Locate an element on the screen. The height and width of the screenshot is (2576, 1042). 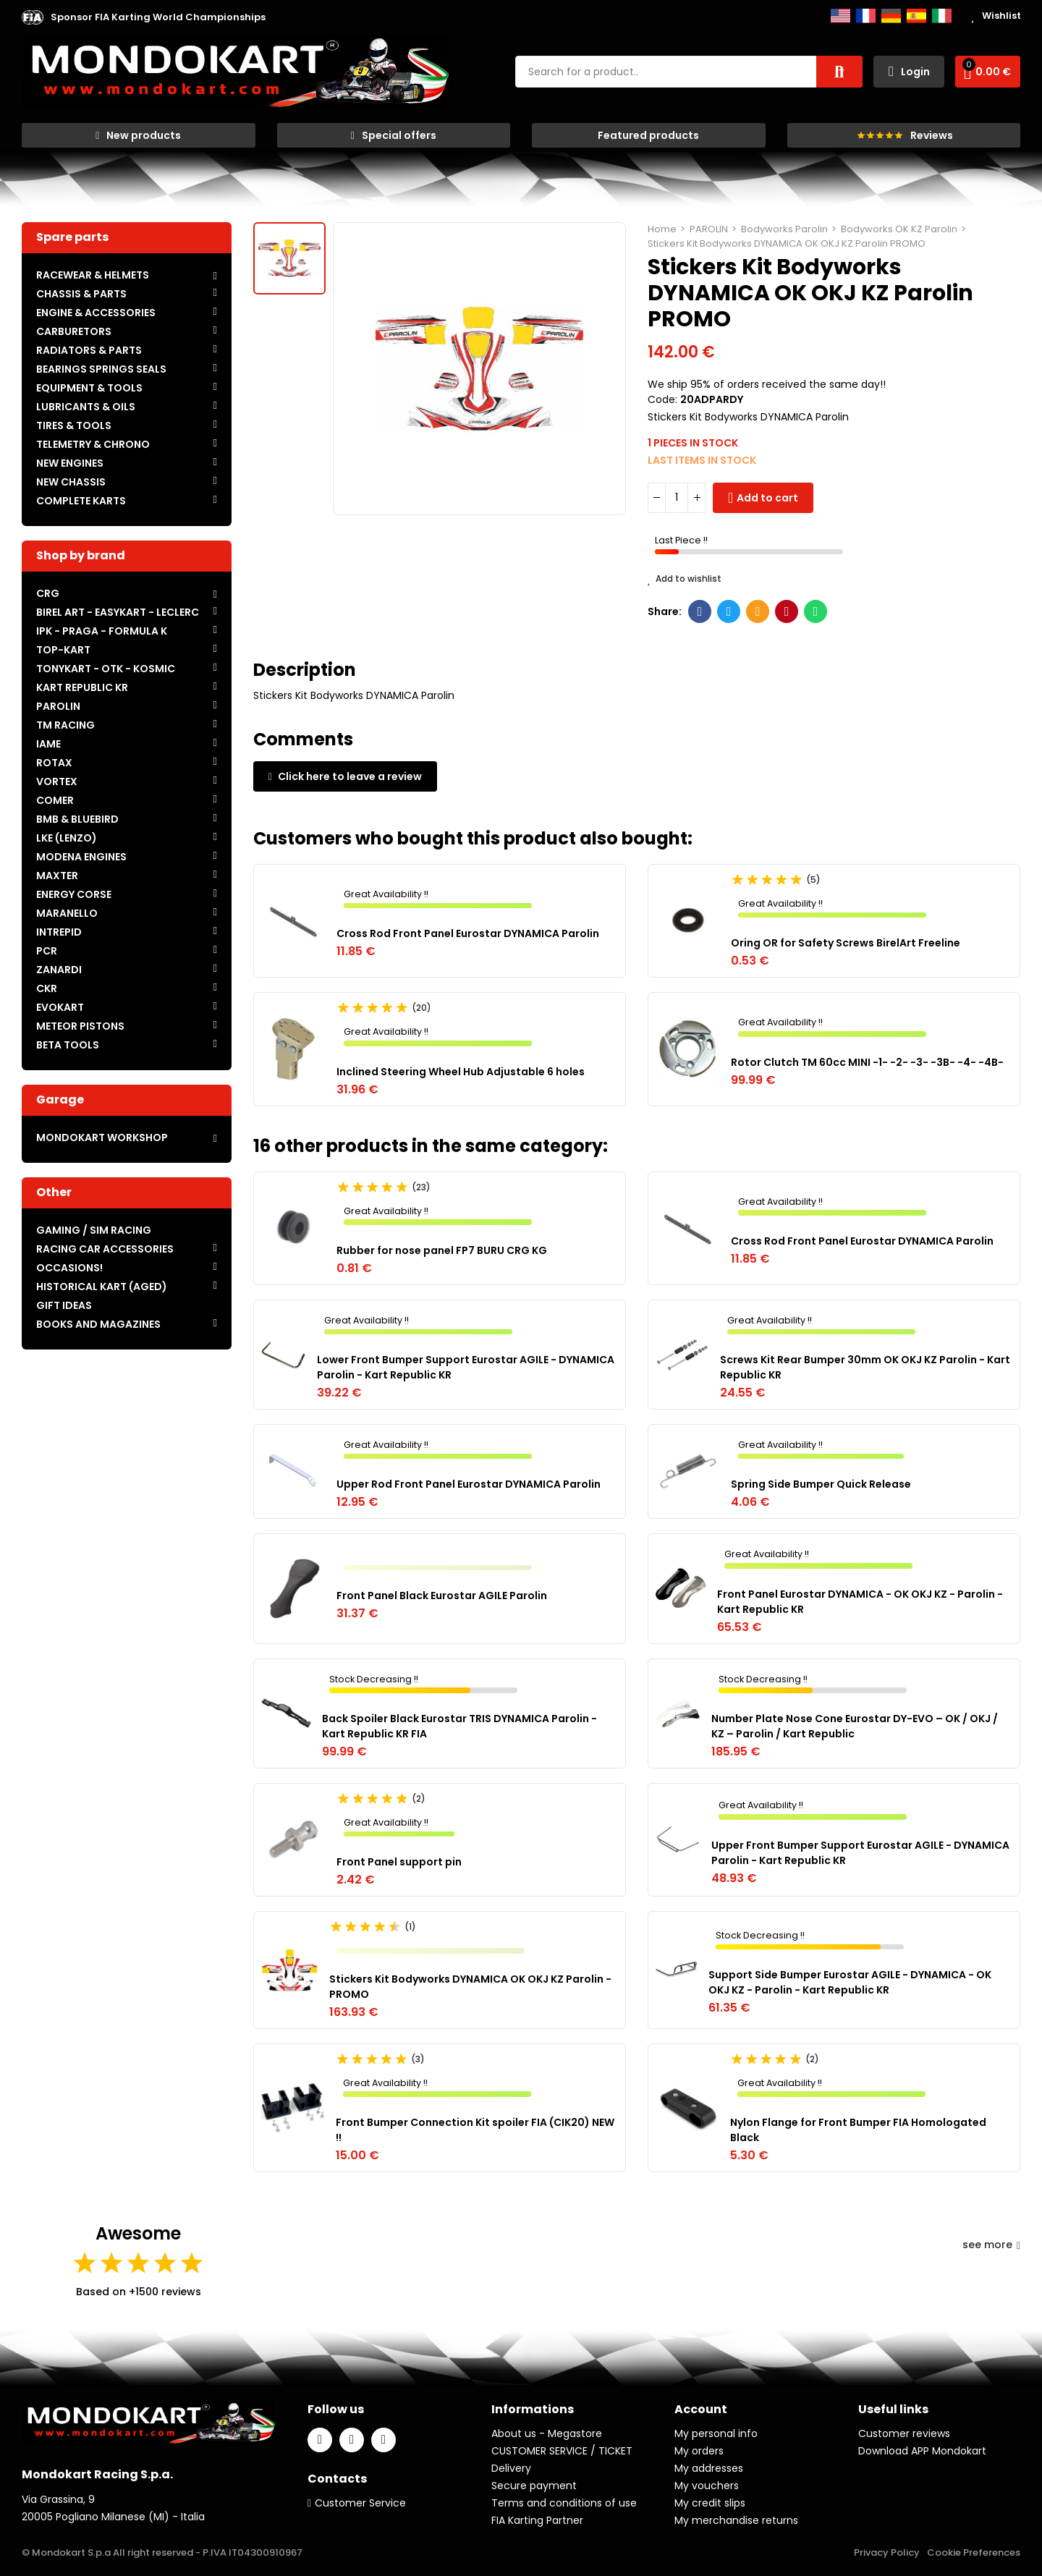
Upper Rod Front Panel Eurostar DYNAMICA Parolin is located at coordinates (468, 1484).